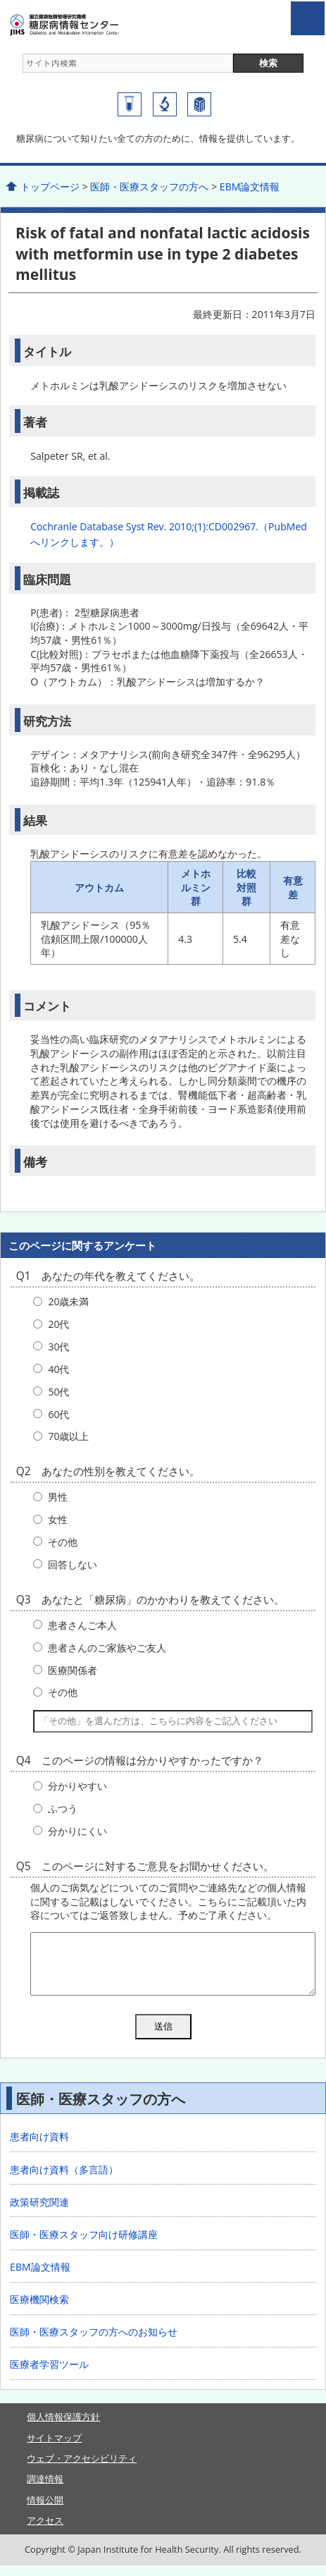 This screenshot has height=2576, width=326. Describe the element at coordinates (72, 1670) in the screenshot. I see `医療関係者` at that location.